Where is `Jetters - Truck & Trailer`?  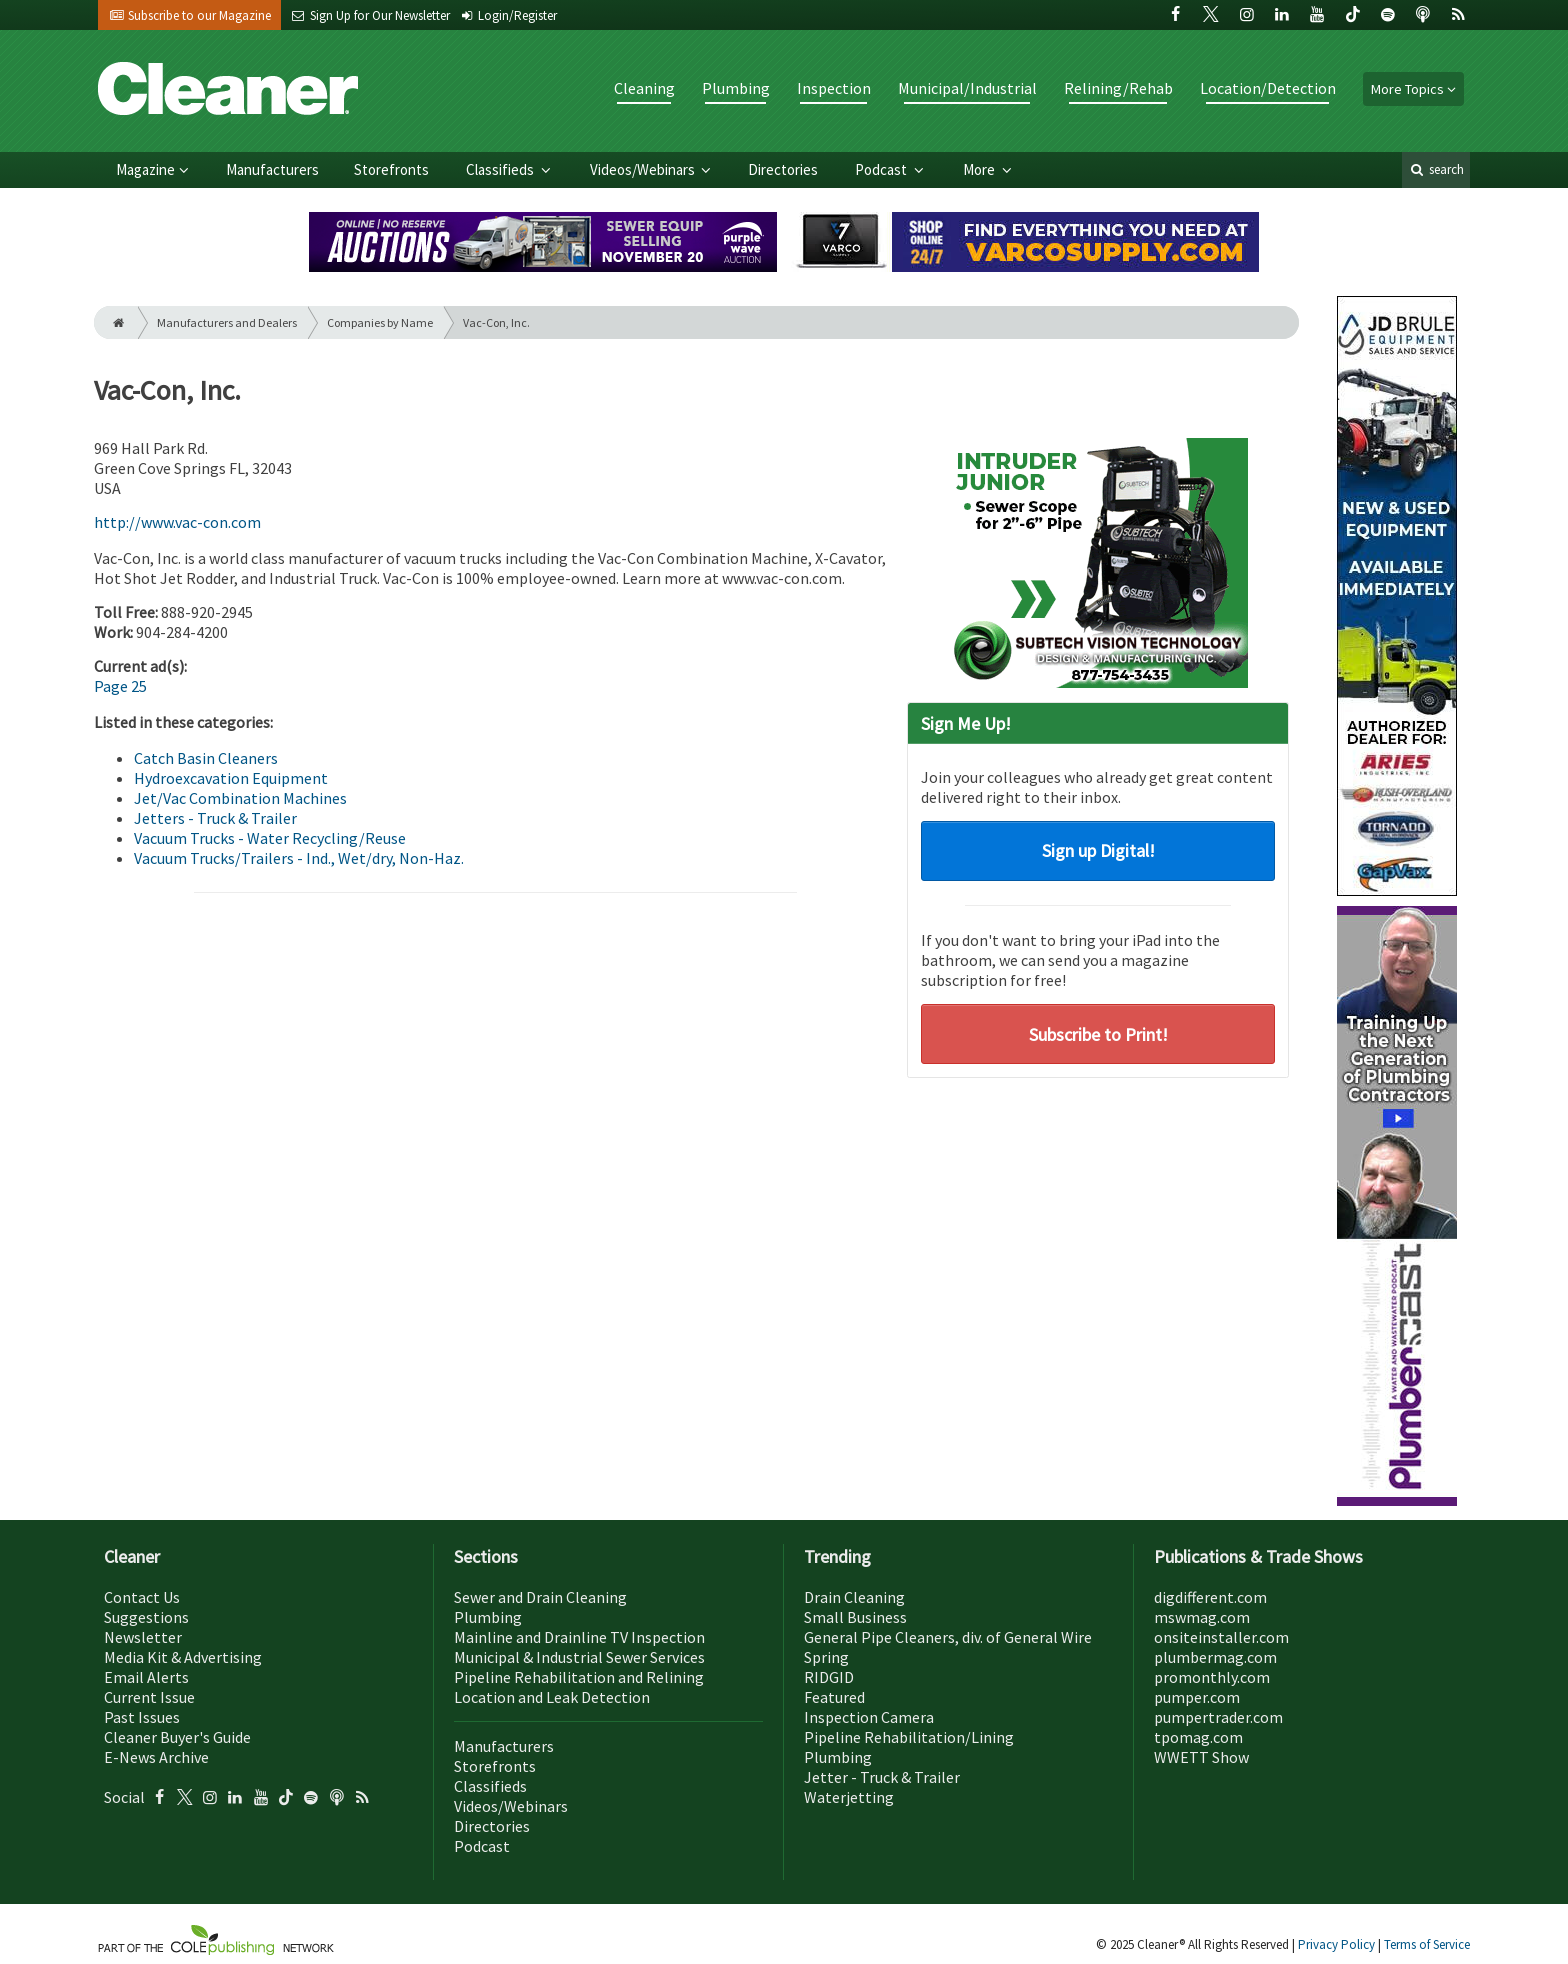
Jetters - Truck & Trailer is located at coordinates (215, 818).